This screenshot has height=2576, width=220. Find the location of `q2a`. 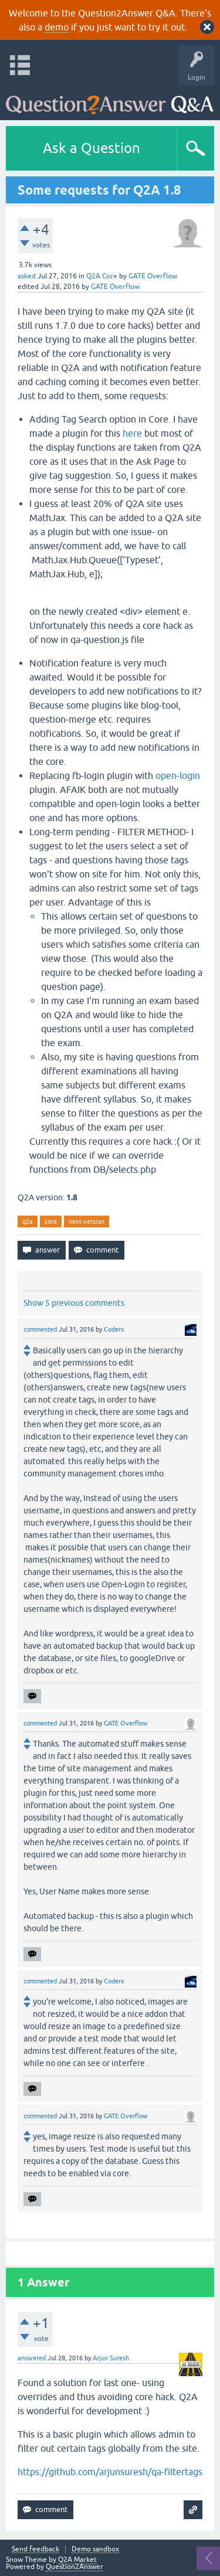

q2a is located at coordinates (27, 1221).